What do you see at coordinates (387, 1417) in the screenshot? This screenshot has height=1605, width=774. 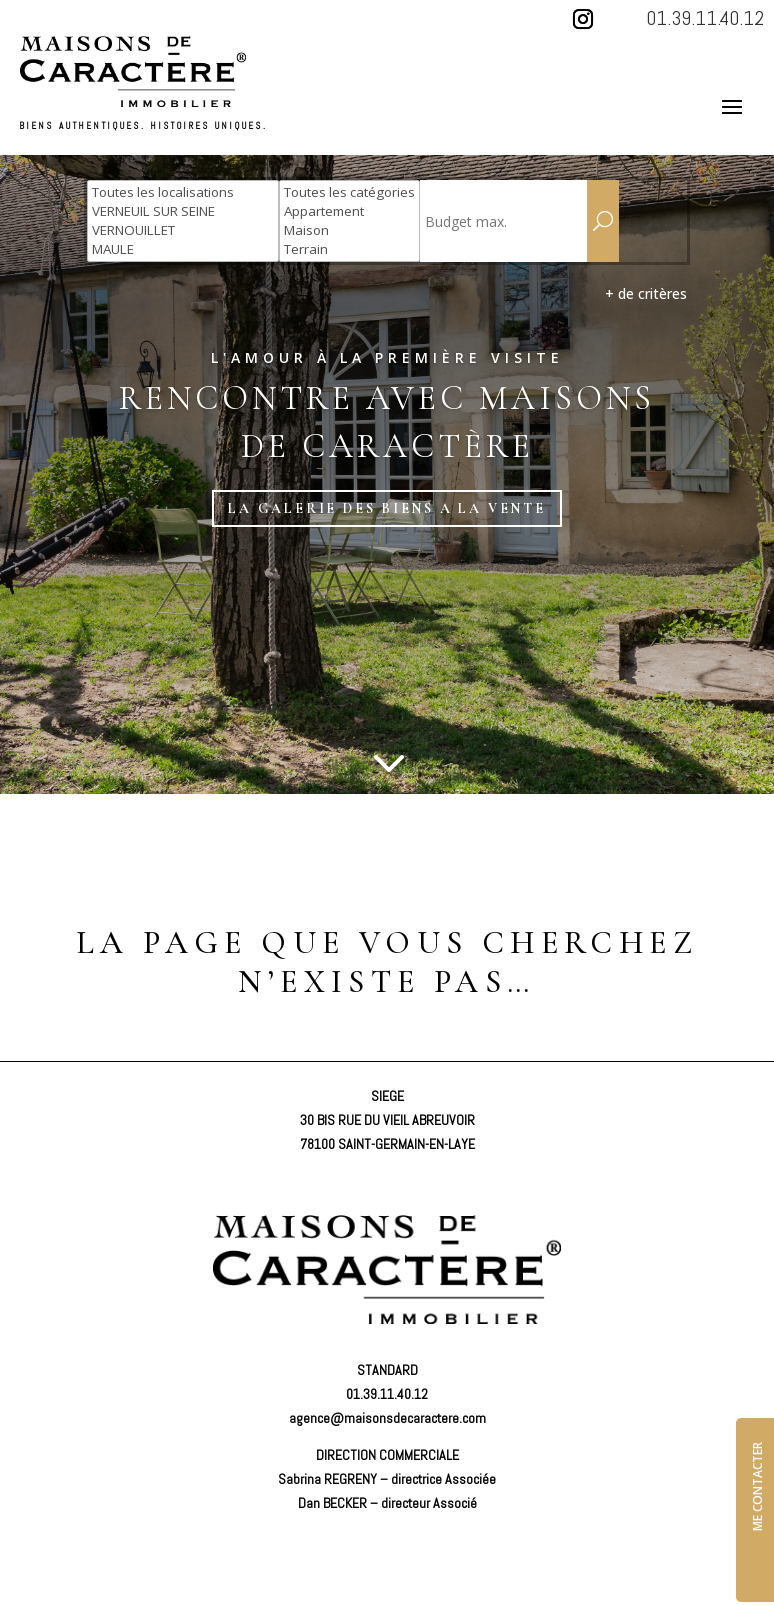 I see `agence@maisonsdecaractere.com` at bounding box center [387, 1417].